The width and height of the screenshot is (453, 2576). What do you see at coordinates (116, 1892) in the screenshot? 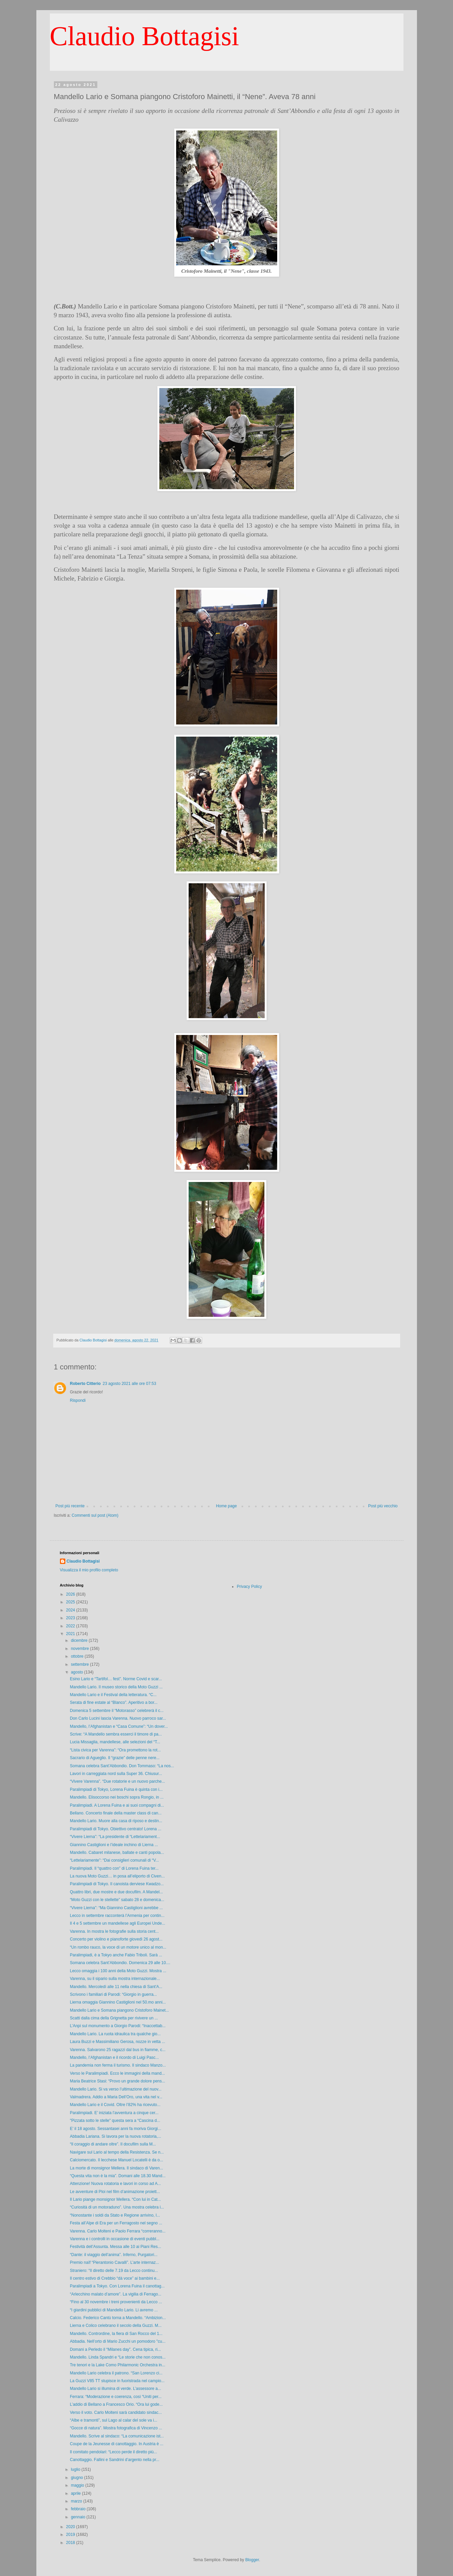
I see `Quattro libri, due mostre e due docufilm. A Mandel...` at bounding box center [116, 1892].